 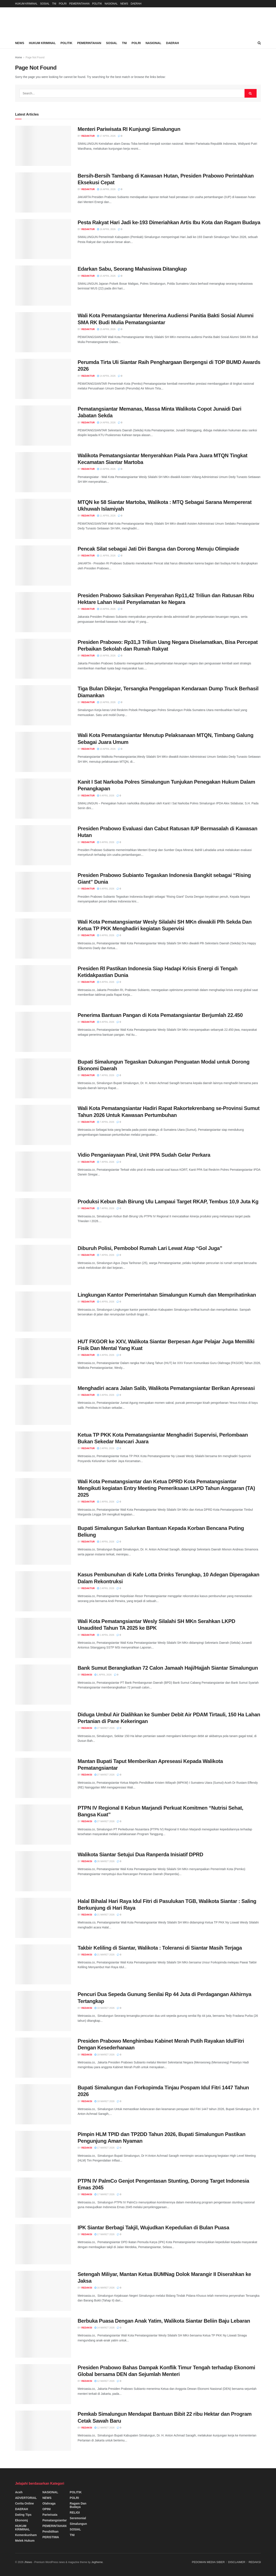 What do you see at coordinates (106, 136) in the screenshot?
I see `17 April 2026` at bounding box center [106, 136].